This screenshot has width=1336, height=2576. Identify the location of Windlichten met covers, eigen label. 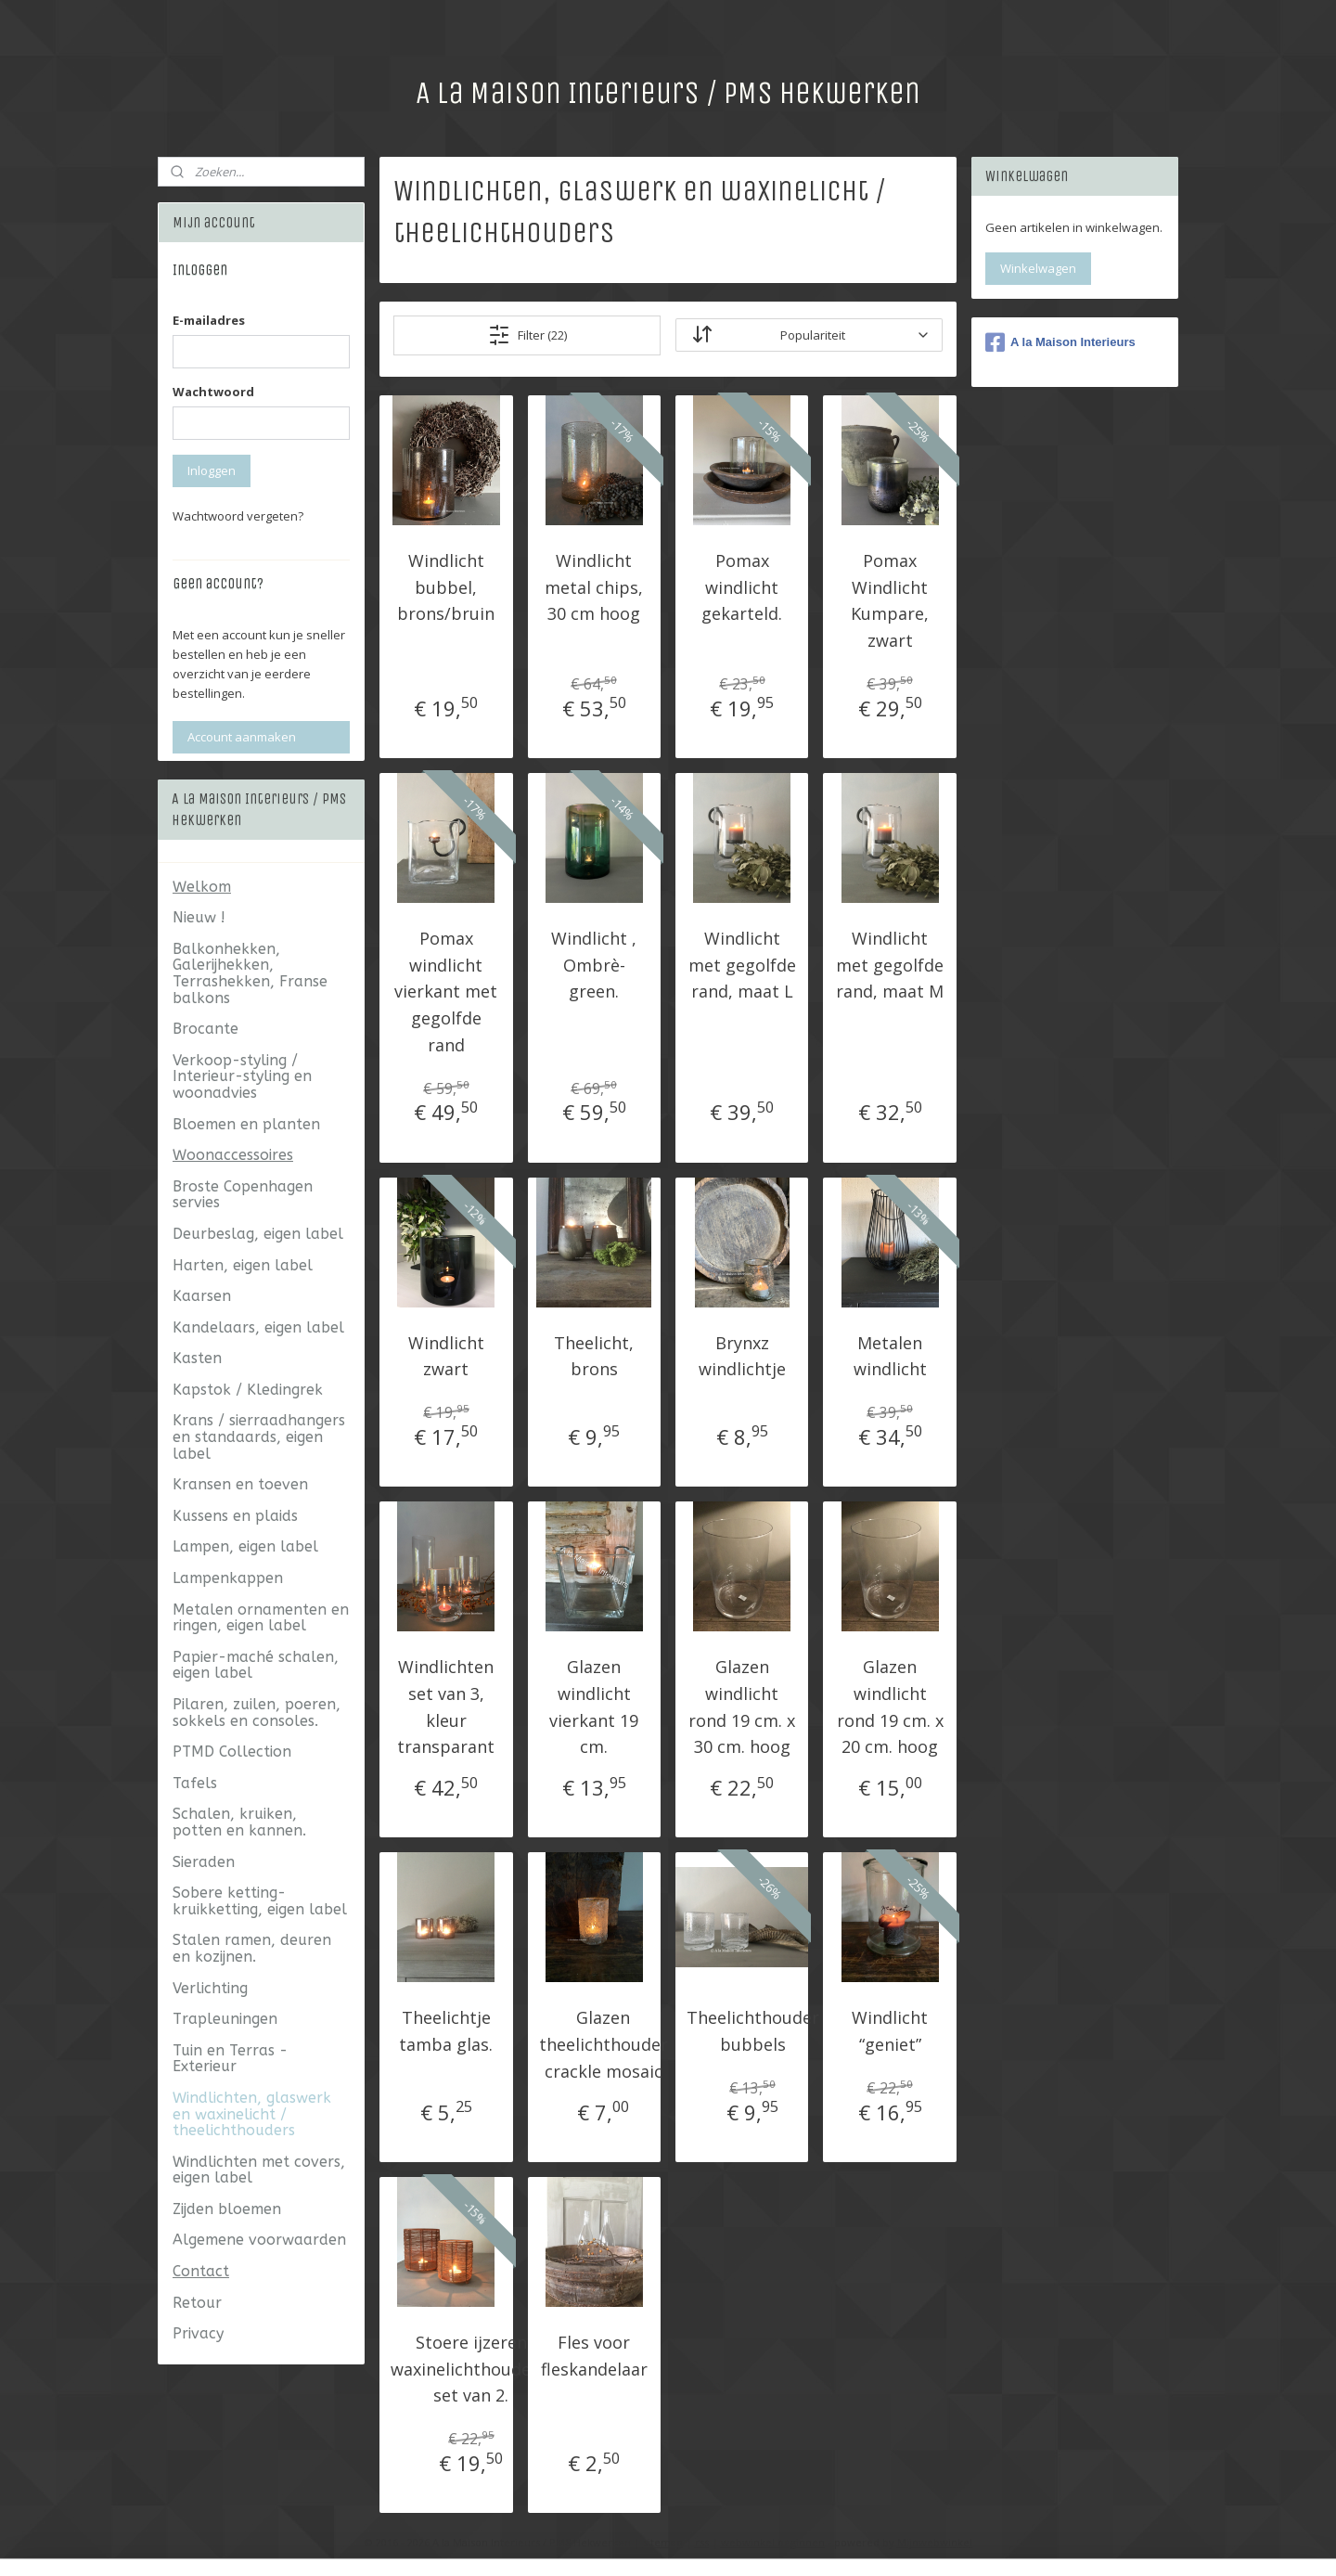
(259, 2170).